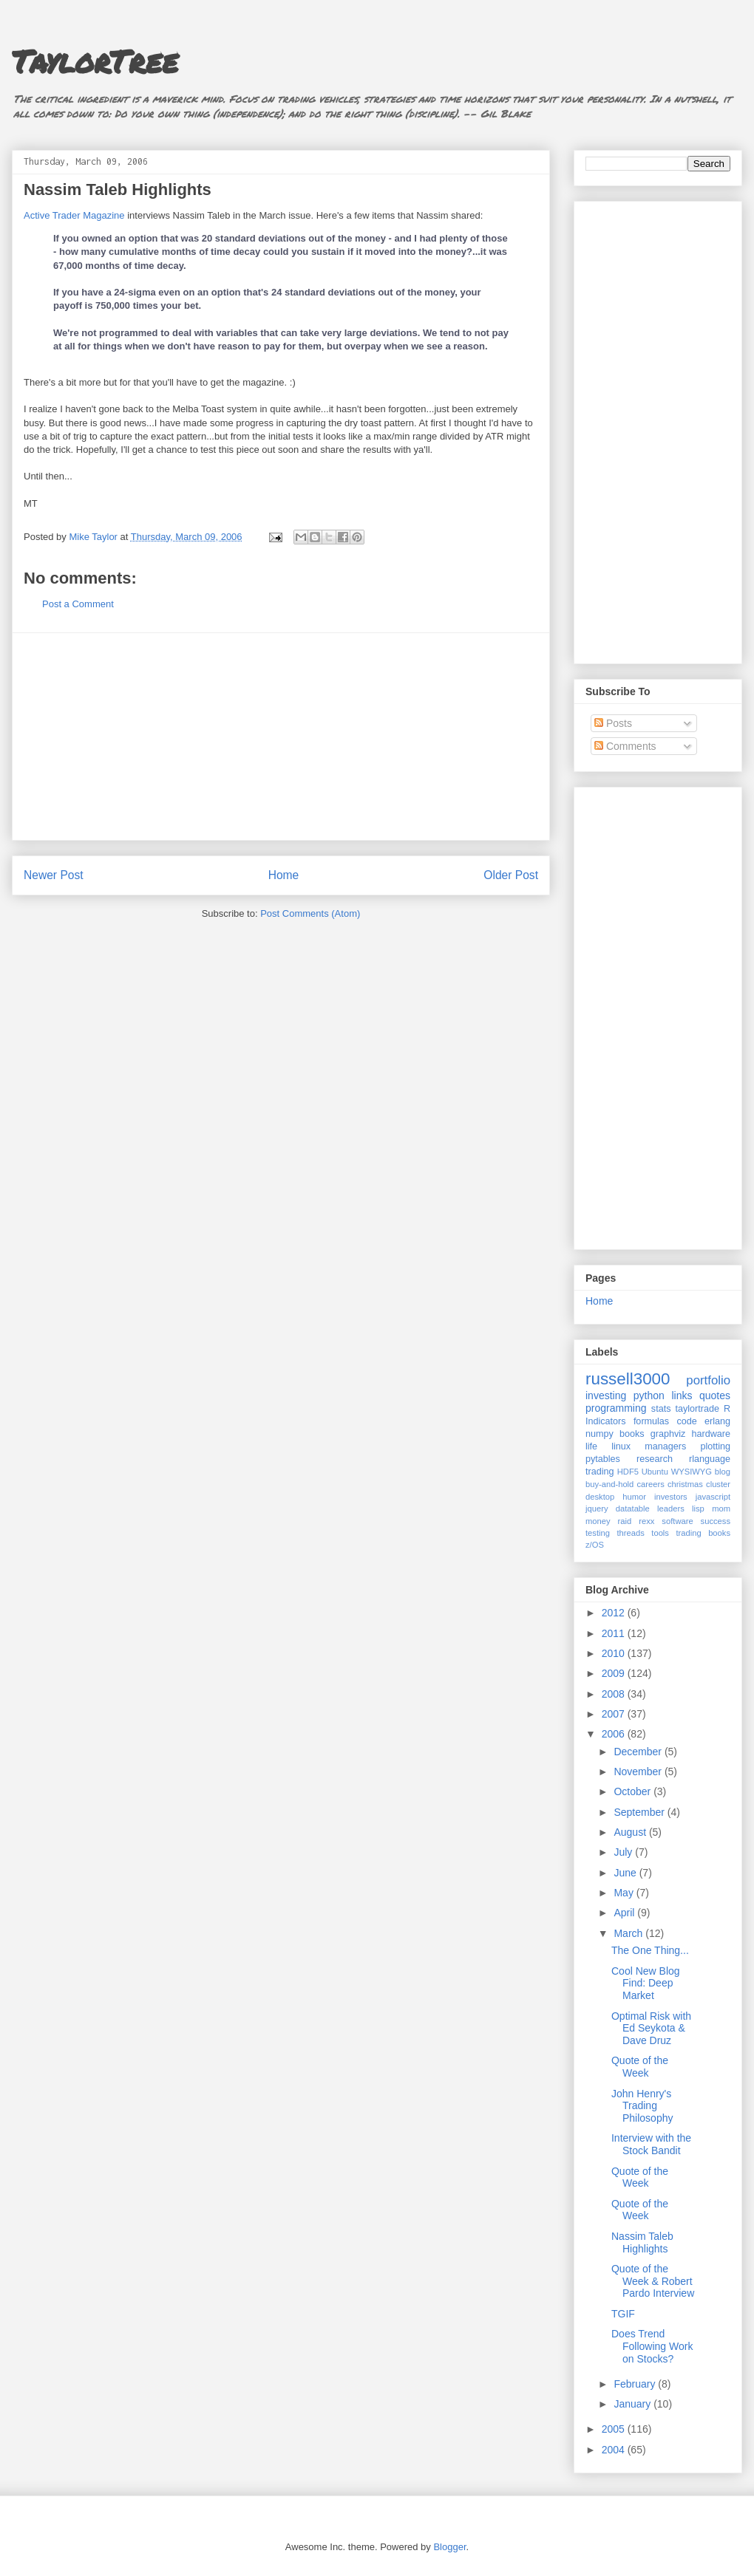 The image size is (754, 2576). I want to click on HDF5, so click(628, 1471).